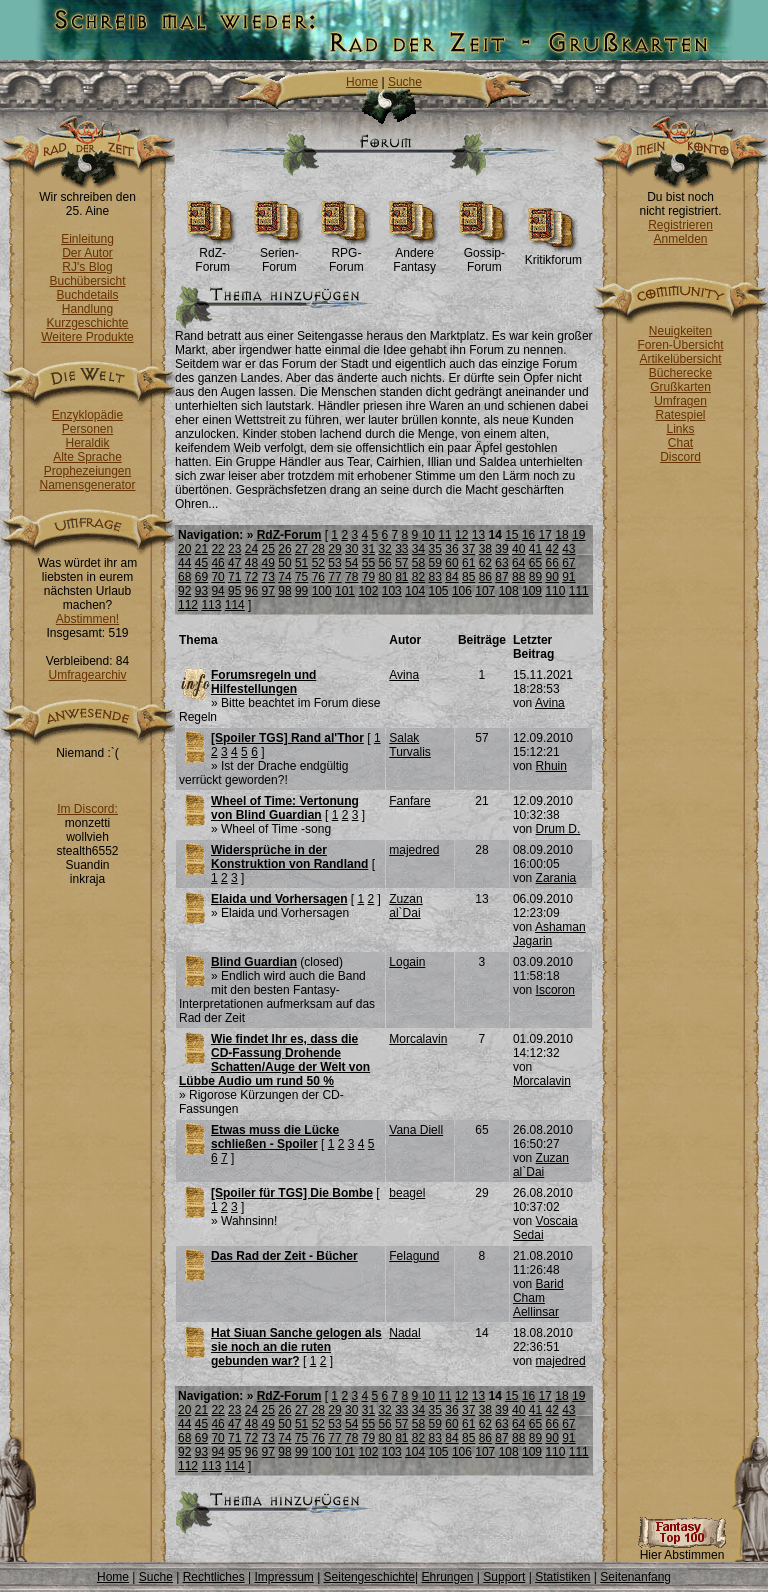 The image size is (768, 1592). What do you see at coordinates (485, 591) in the screenshot?
I see `107` at bounding box center [485, 591].